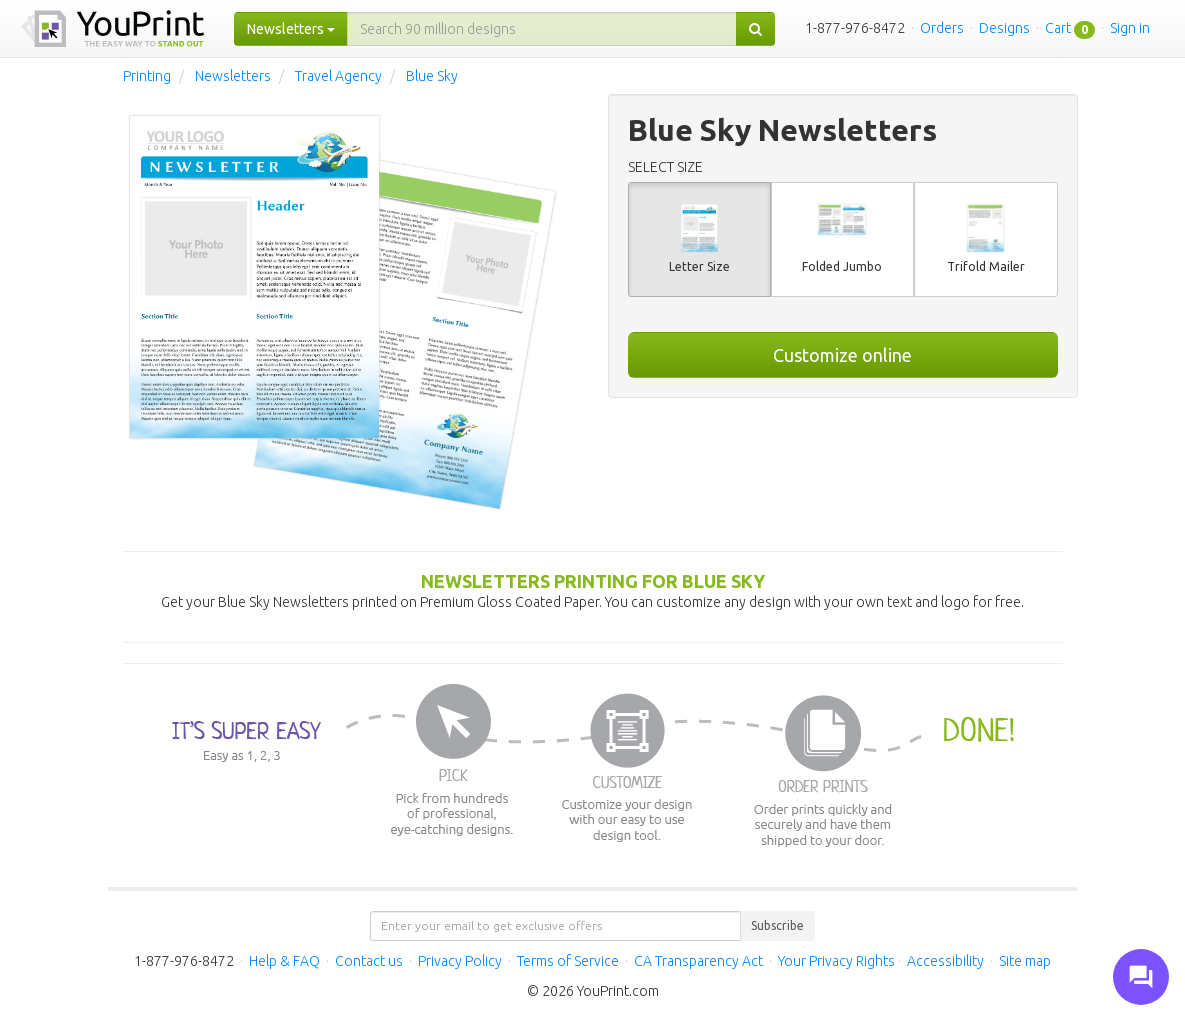 This screenshot has width=1185, height=1021. What do you see at coordinates (568, 961) in the screenshot?
I see `Terms of Service` at bounding box center [568, 961].